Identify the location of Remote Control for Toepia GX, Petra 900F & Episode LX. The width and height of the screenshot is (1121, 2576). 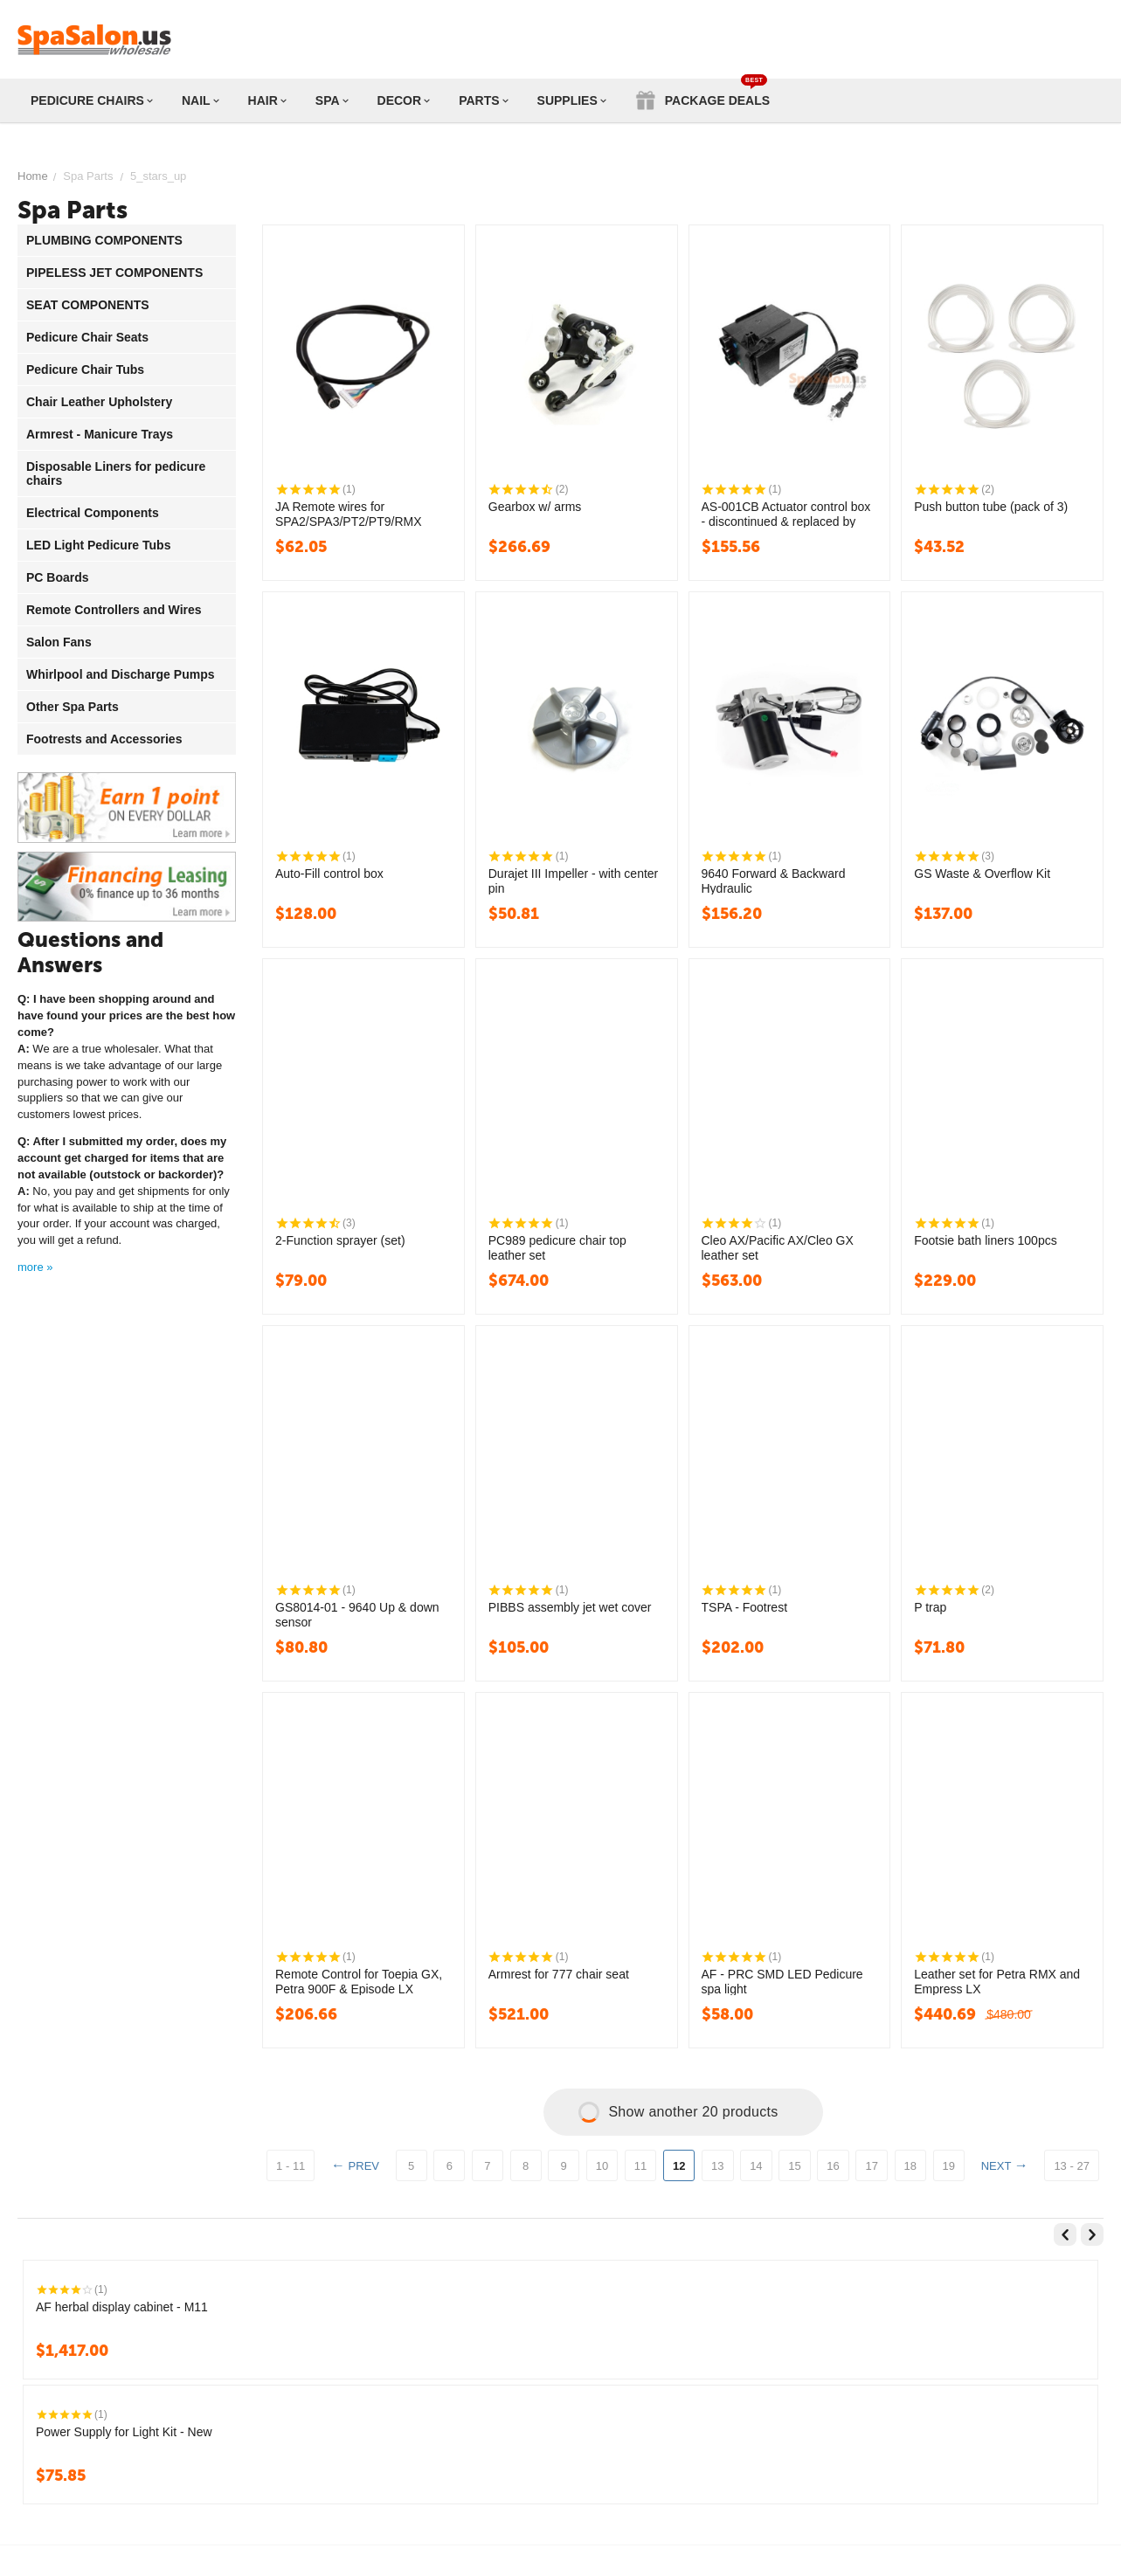
(358, 1981).